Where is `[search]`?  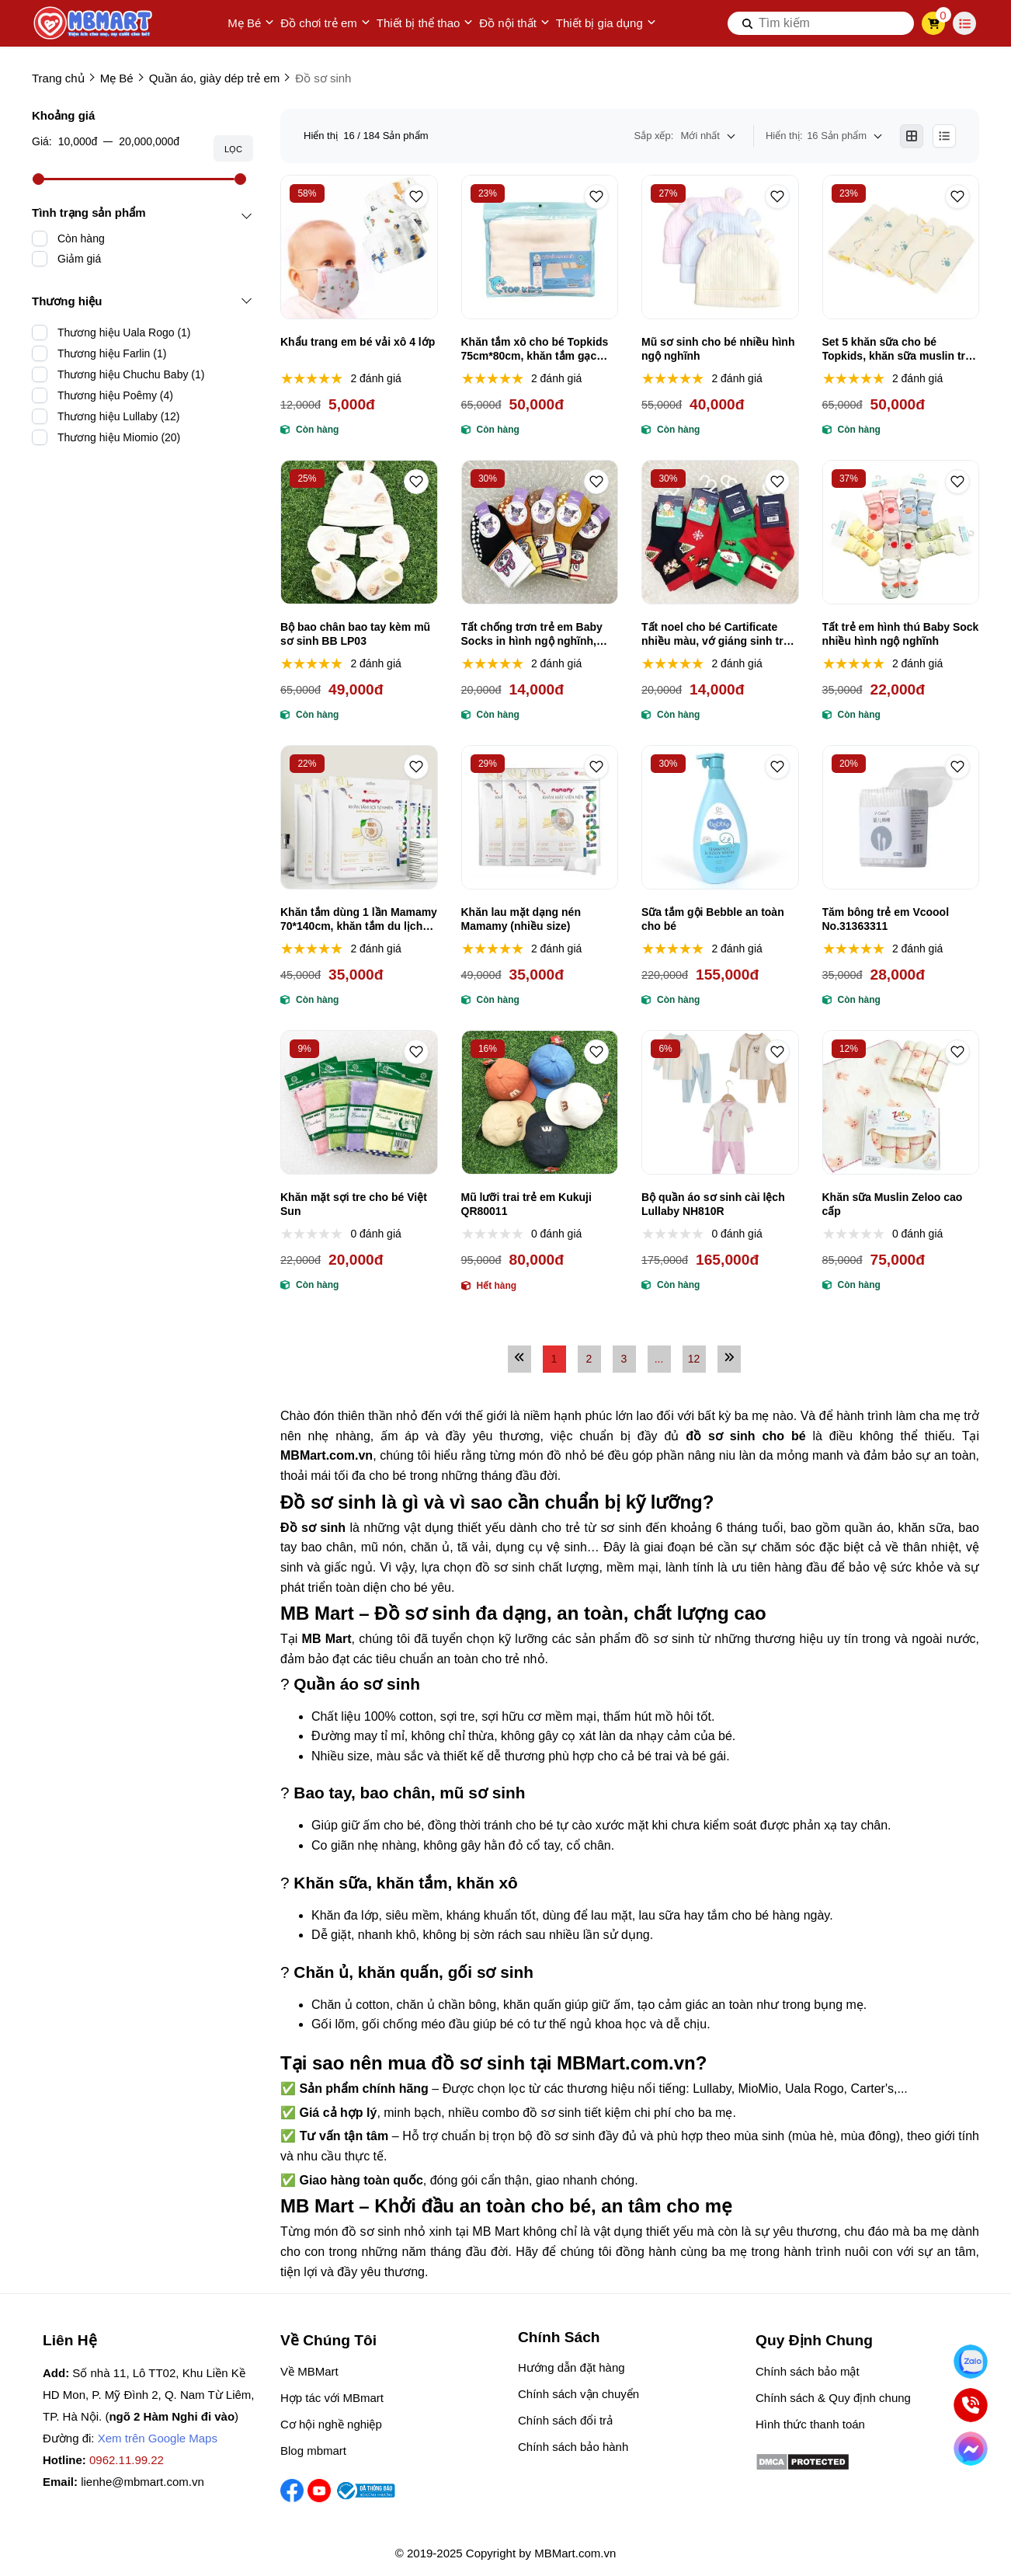 [search] is located at coordinates (821, 23).